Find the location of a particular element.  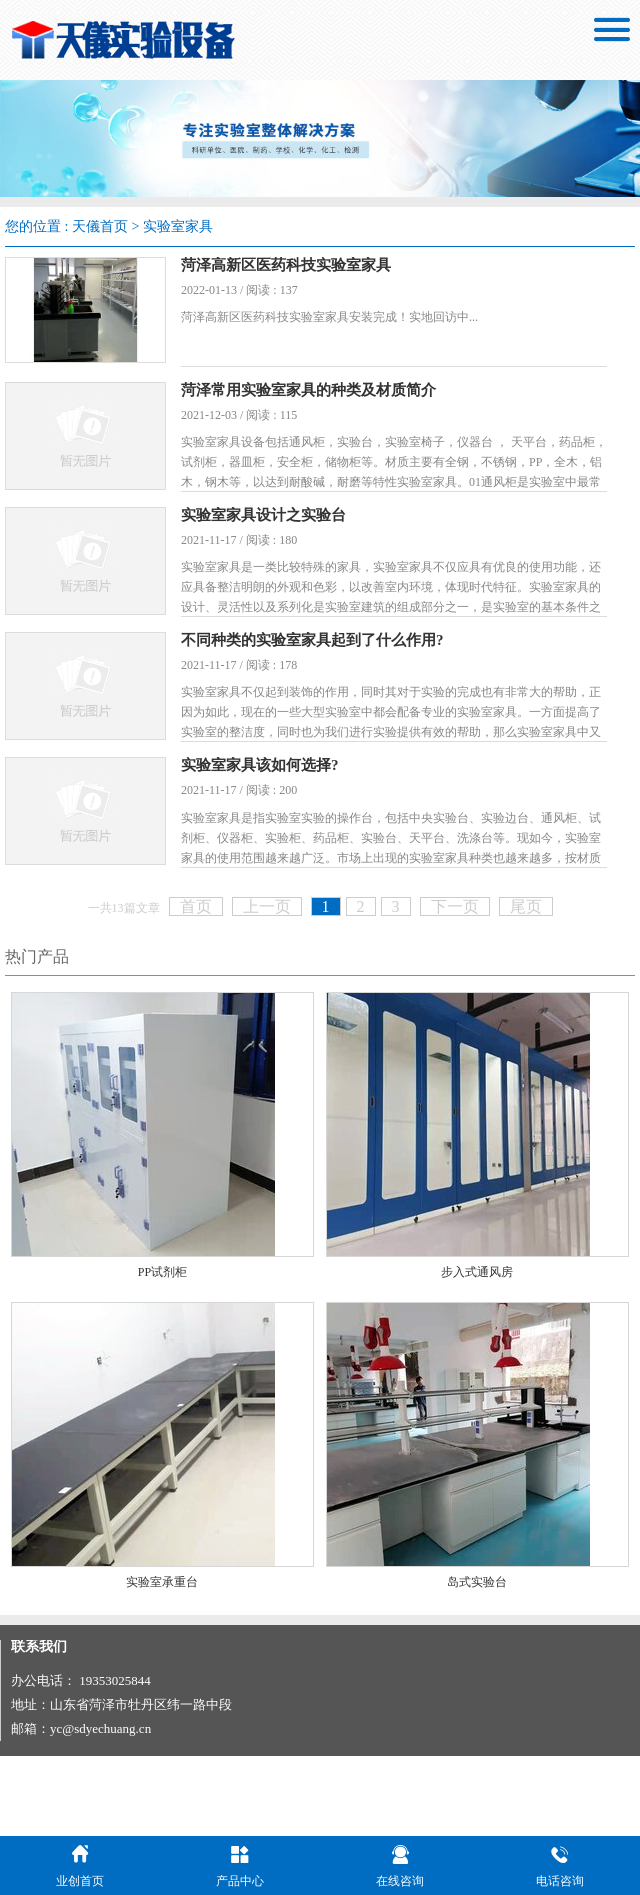

实验室家具该如何选择? is located at coordinates (288, 829).